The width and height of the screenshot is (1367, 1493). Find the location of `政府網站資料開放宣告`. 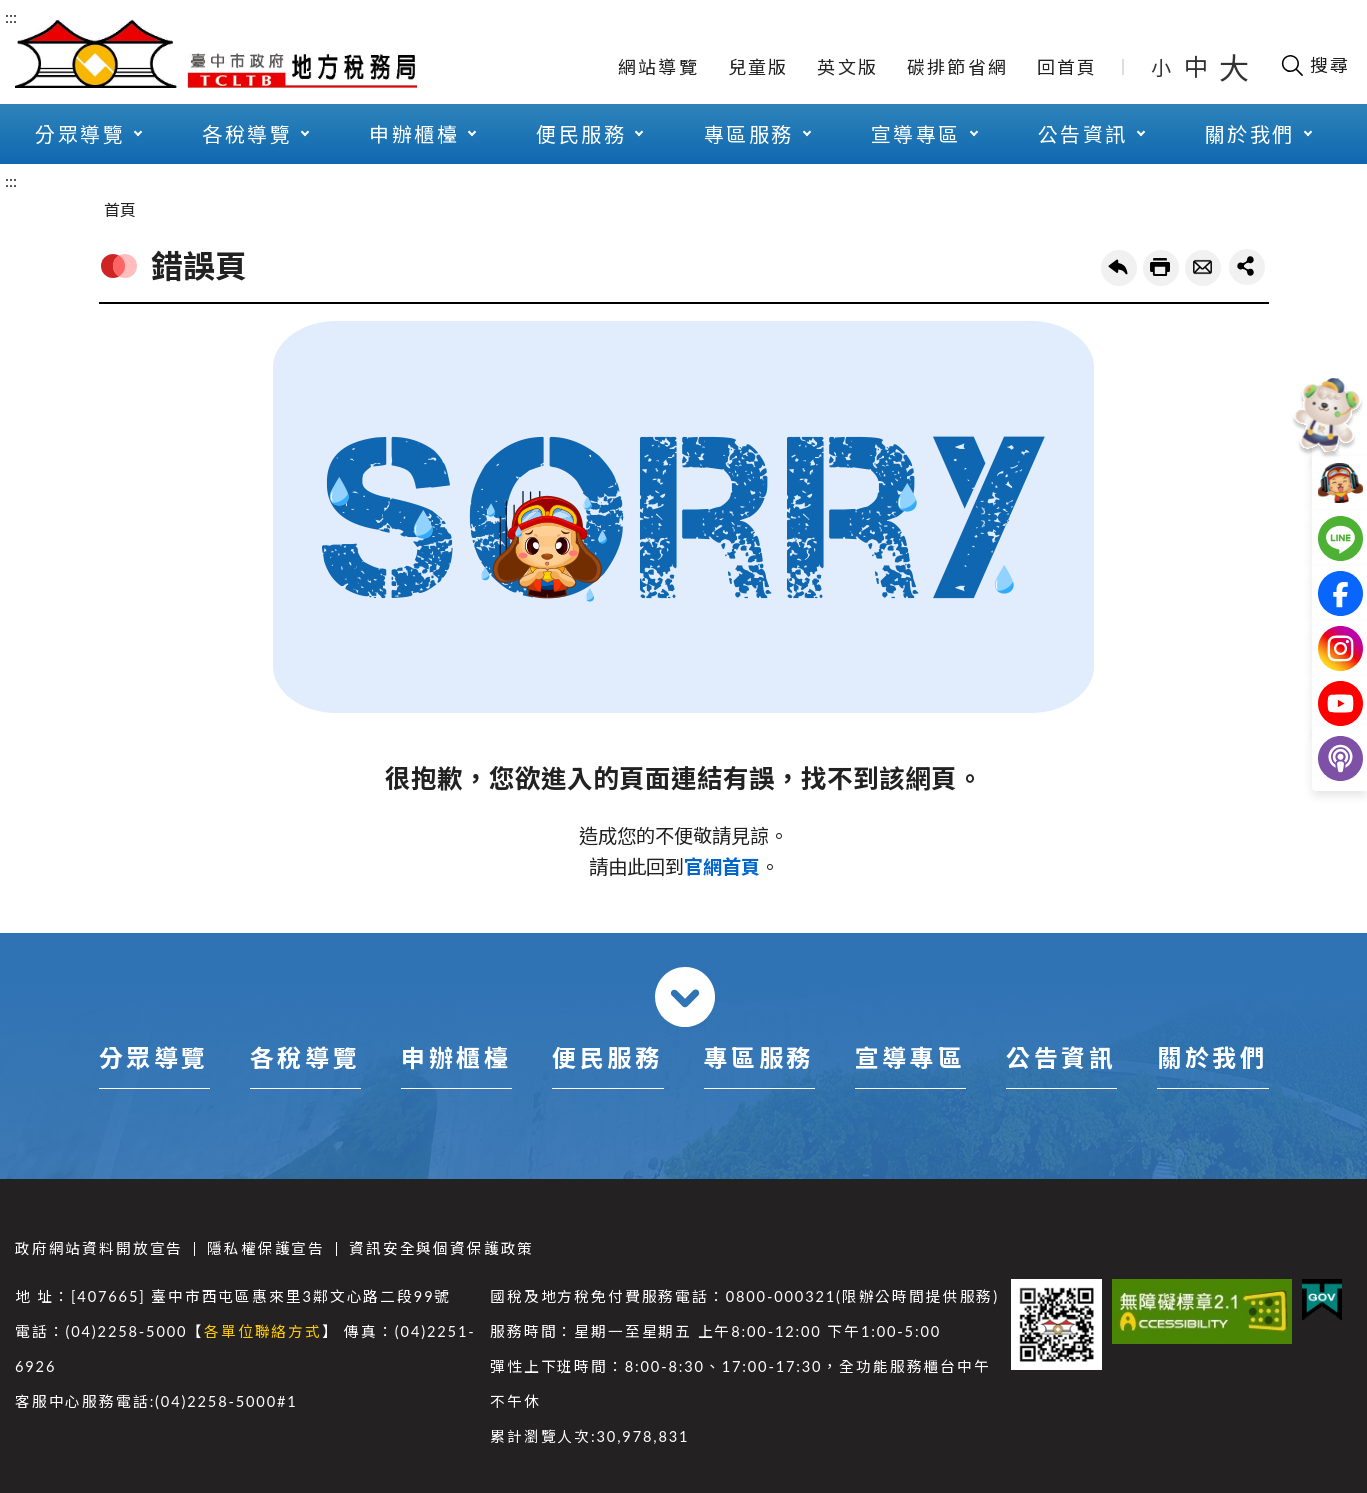

政府網站資料開放宣告 is located at coordinates (99, 1248).